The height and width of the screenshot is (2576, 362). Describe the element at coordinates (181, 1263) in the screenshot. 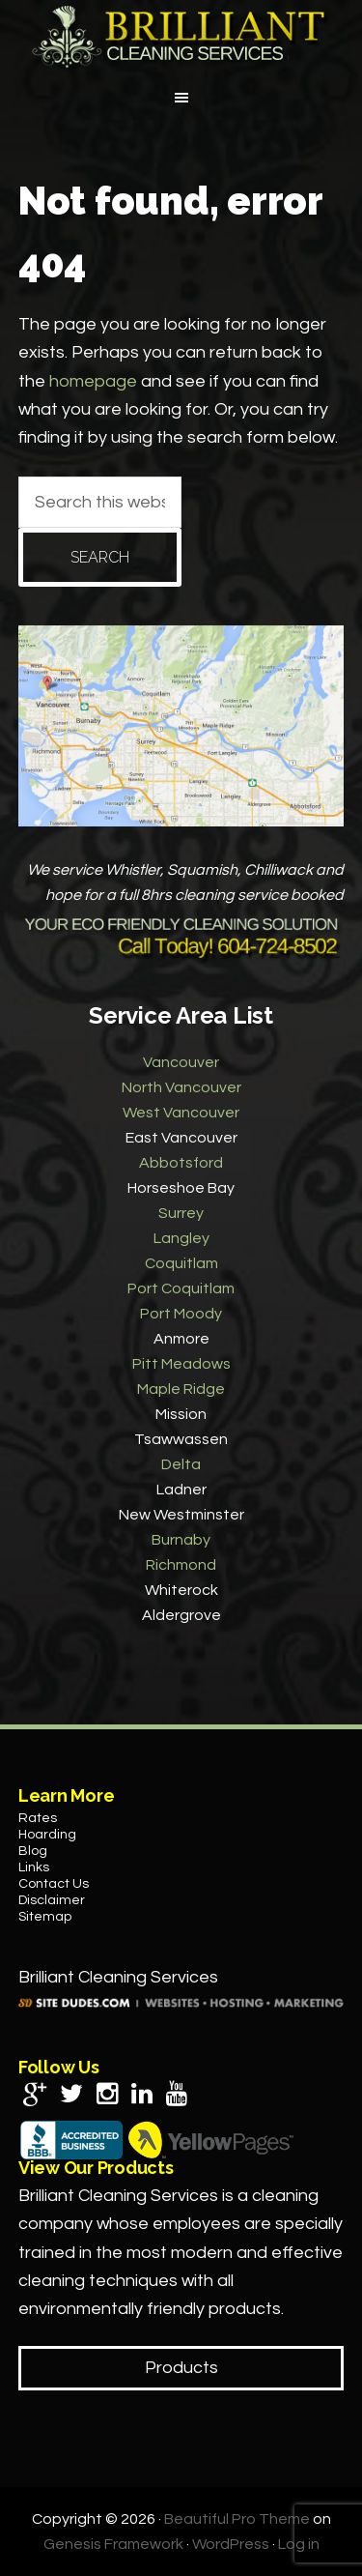

I see `Coquitlam` at that location.